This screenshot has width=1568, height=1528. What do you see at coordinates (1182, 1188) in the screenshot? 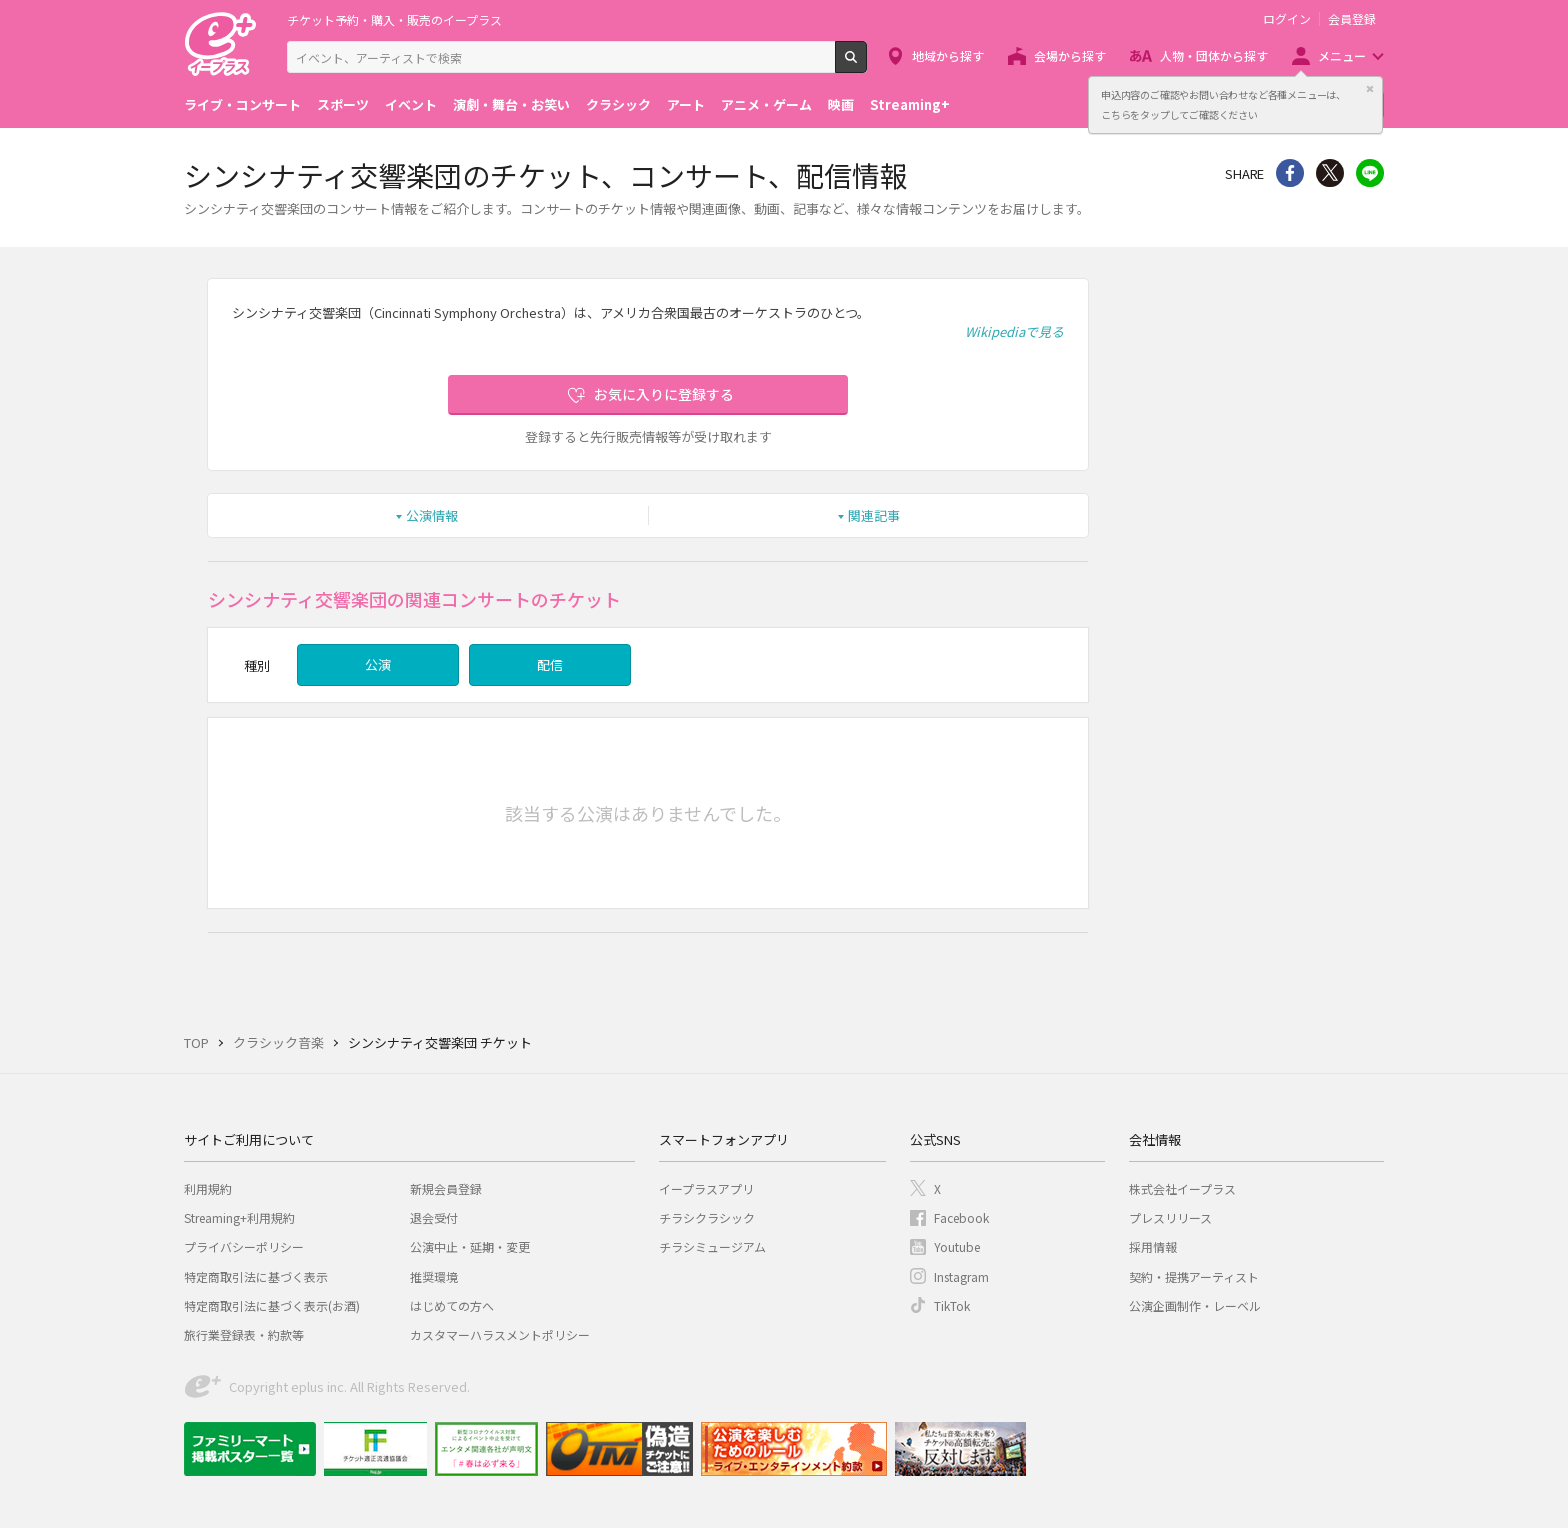
I see `株式会社イープラス` at bounding box center [1182, 1188].